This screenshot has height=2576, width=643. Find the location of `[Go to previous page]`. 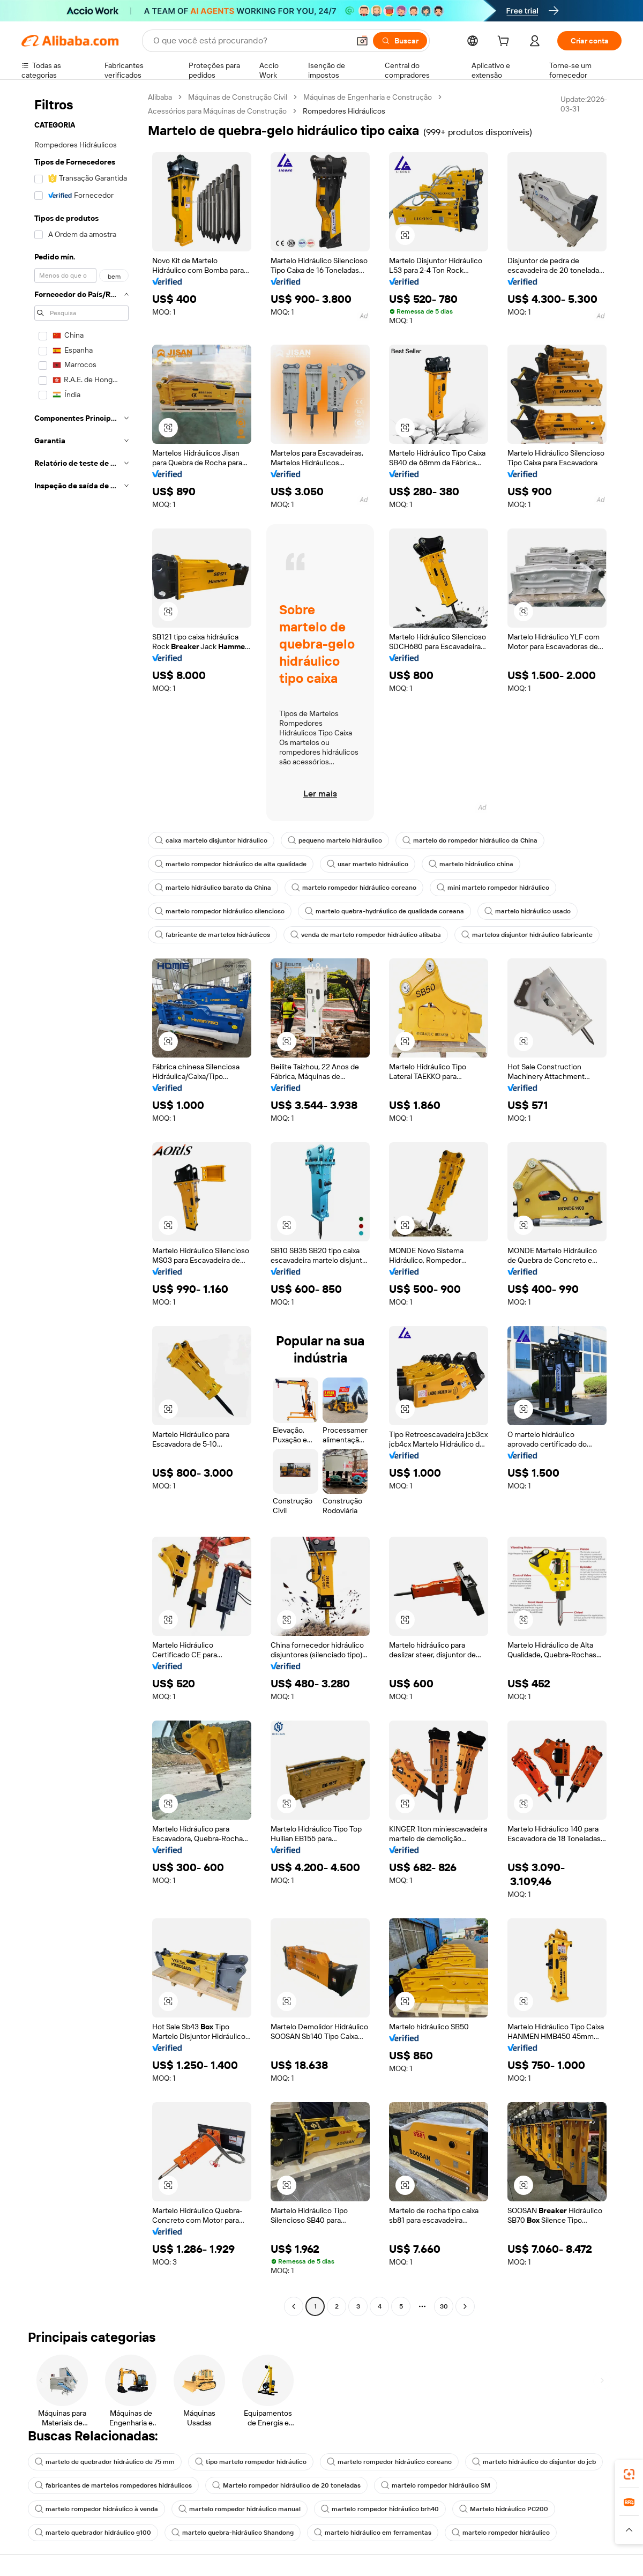

[Go to previous page] is located at coordinates (293, 2306).